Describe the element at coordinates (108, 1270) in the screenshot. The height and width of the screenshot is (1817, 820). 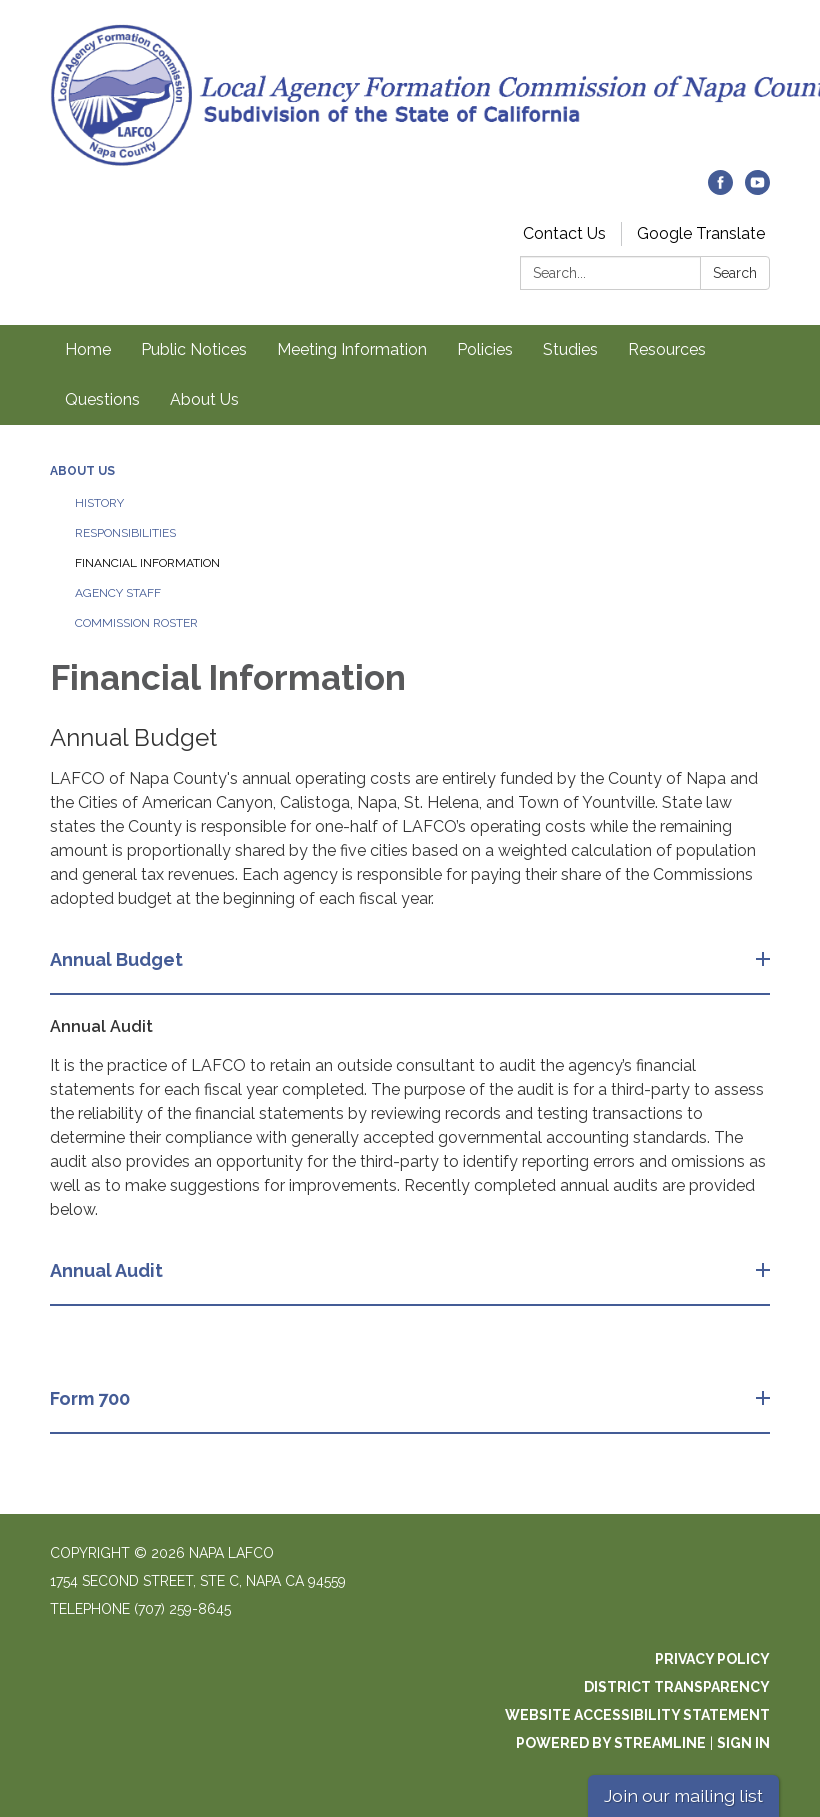
I see `Annual Audit [button]` at that location.